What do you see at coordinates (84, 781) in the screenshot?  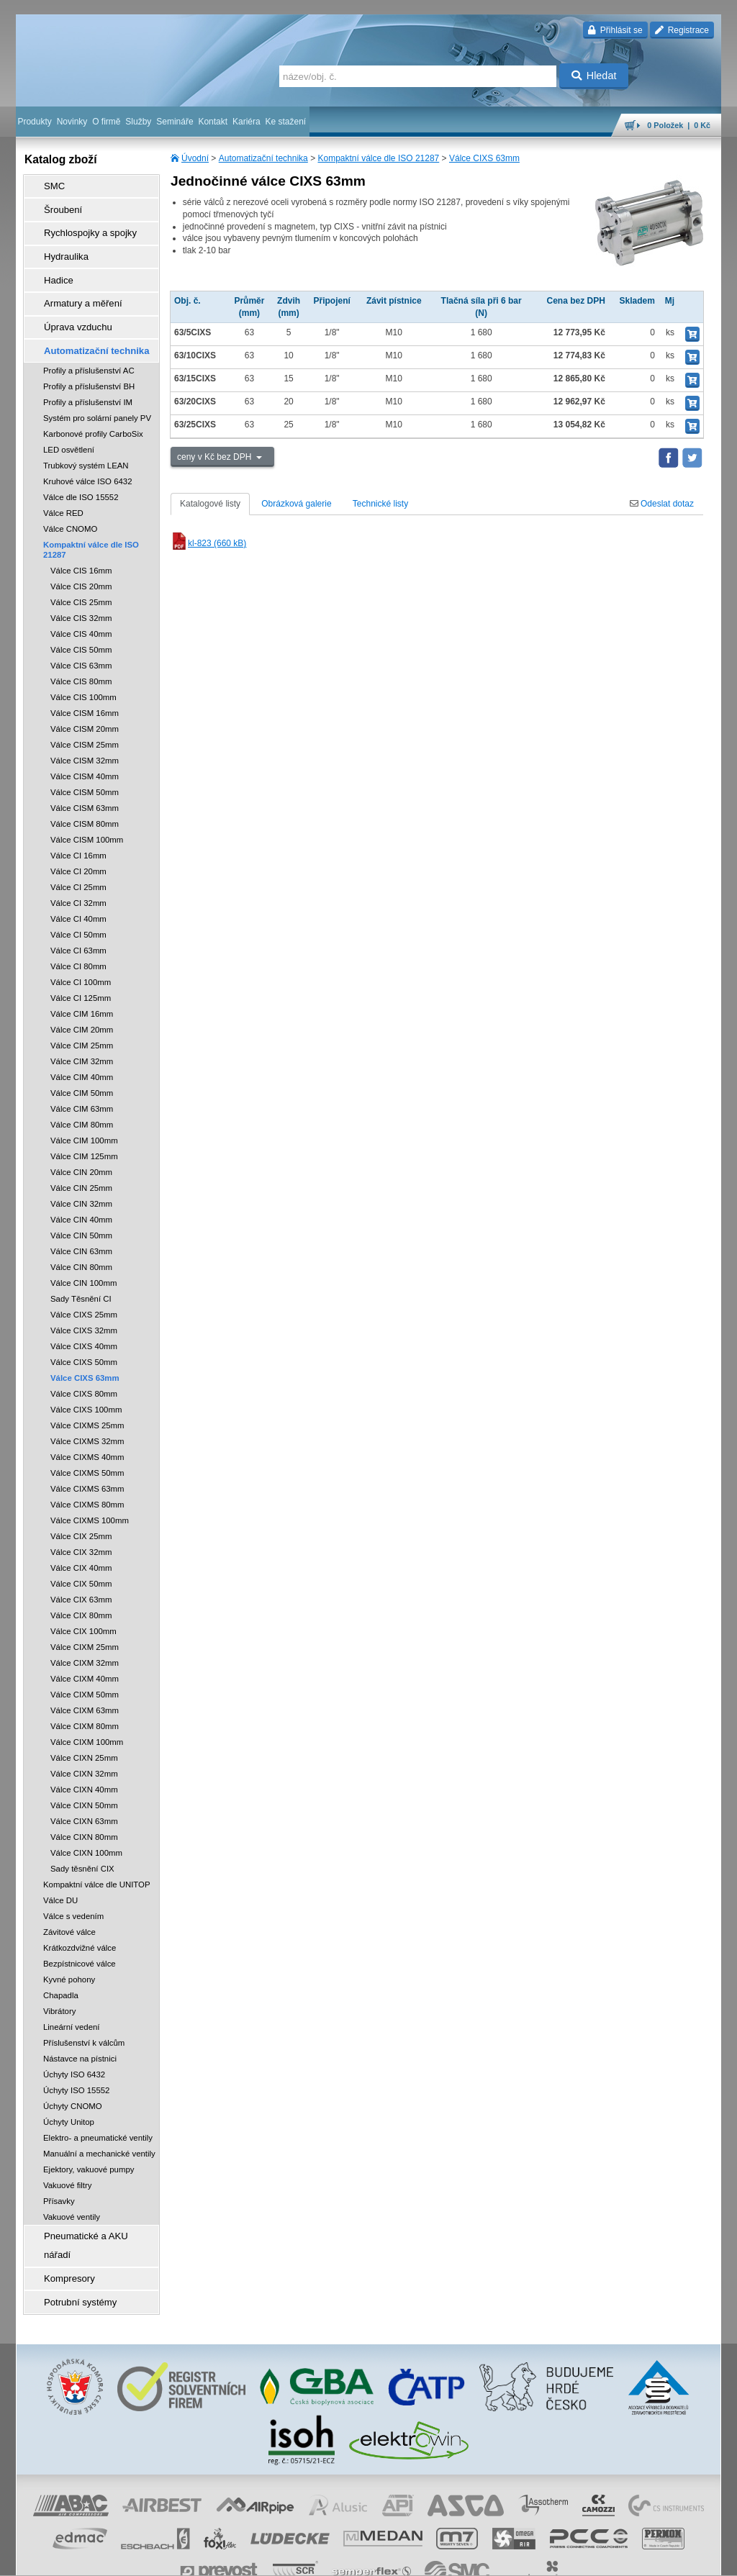 I see `Válce CISM 63mm` at bounding box center [84, 781].